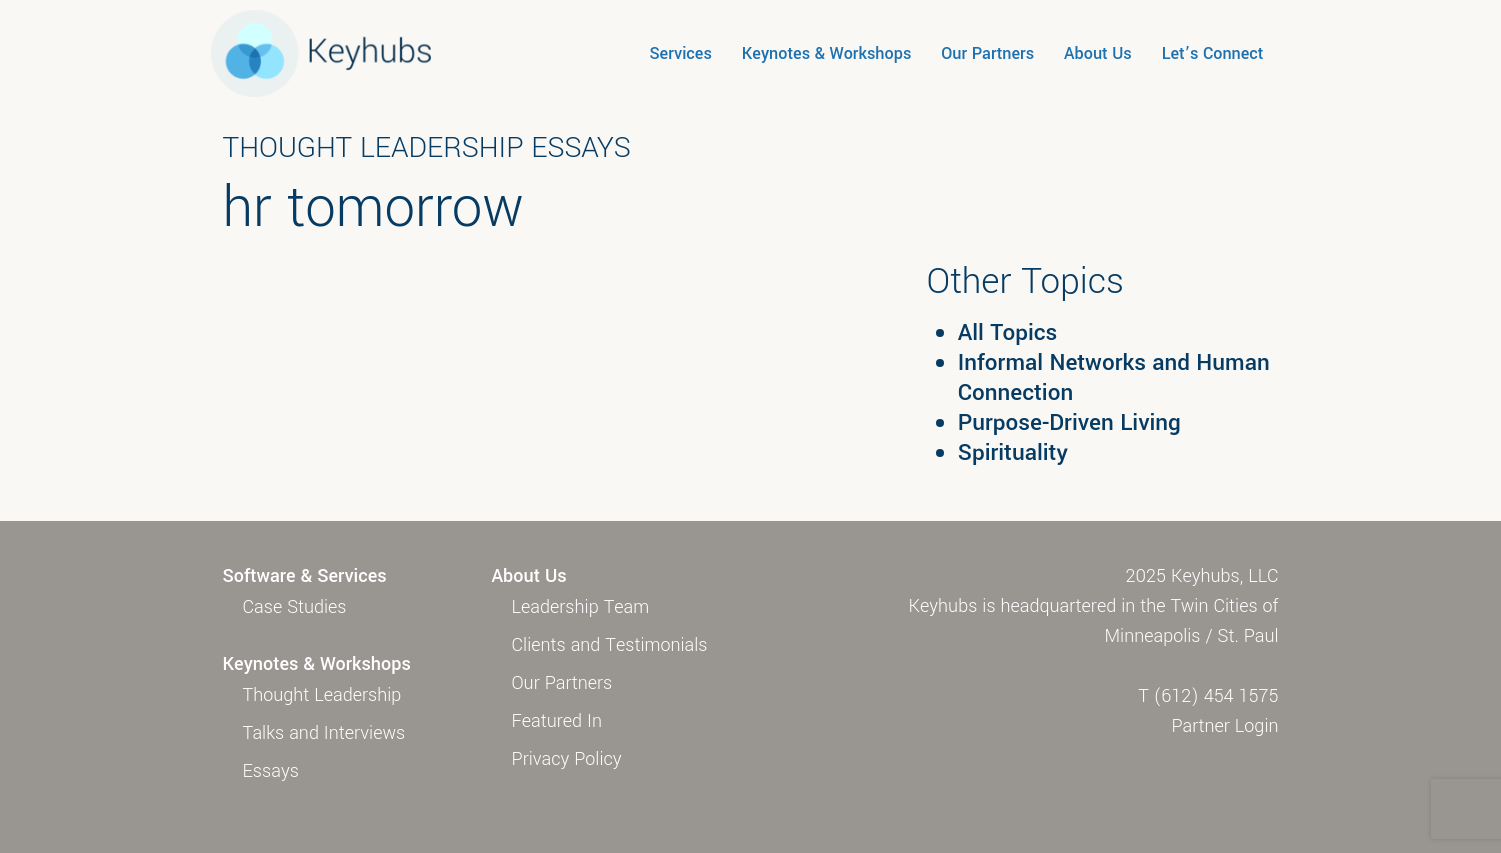  I want to click on Privacy Policy, so click(567, 759).